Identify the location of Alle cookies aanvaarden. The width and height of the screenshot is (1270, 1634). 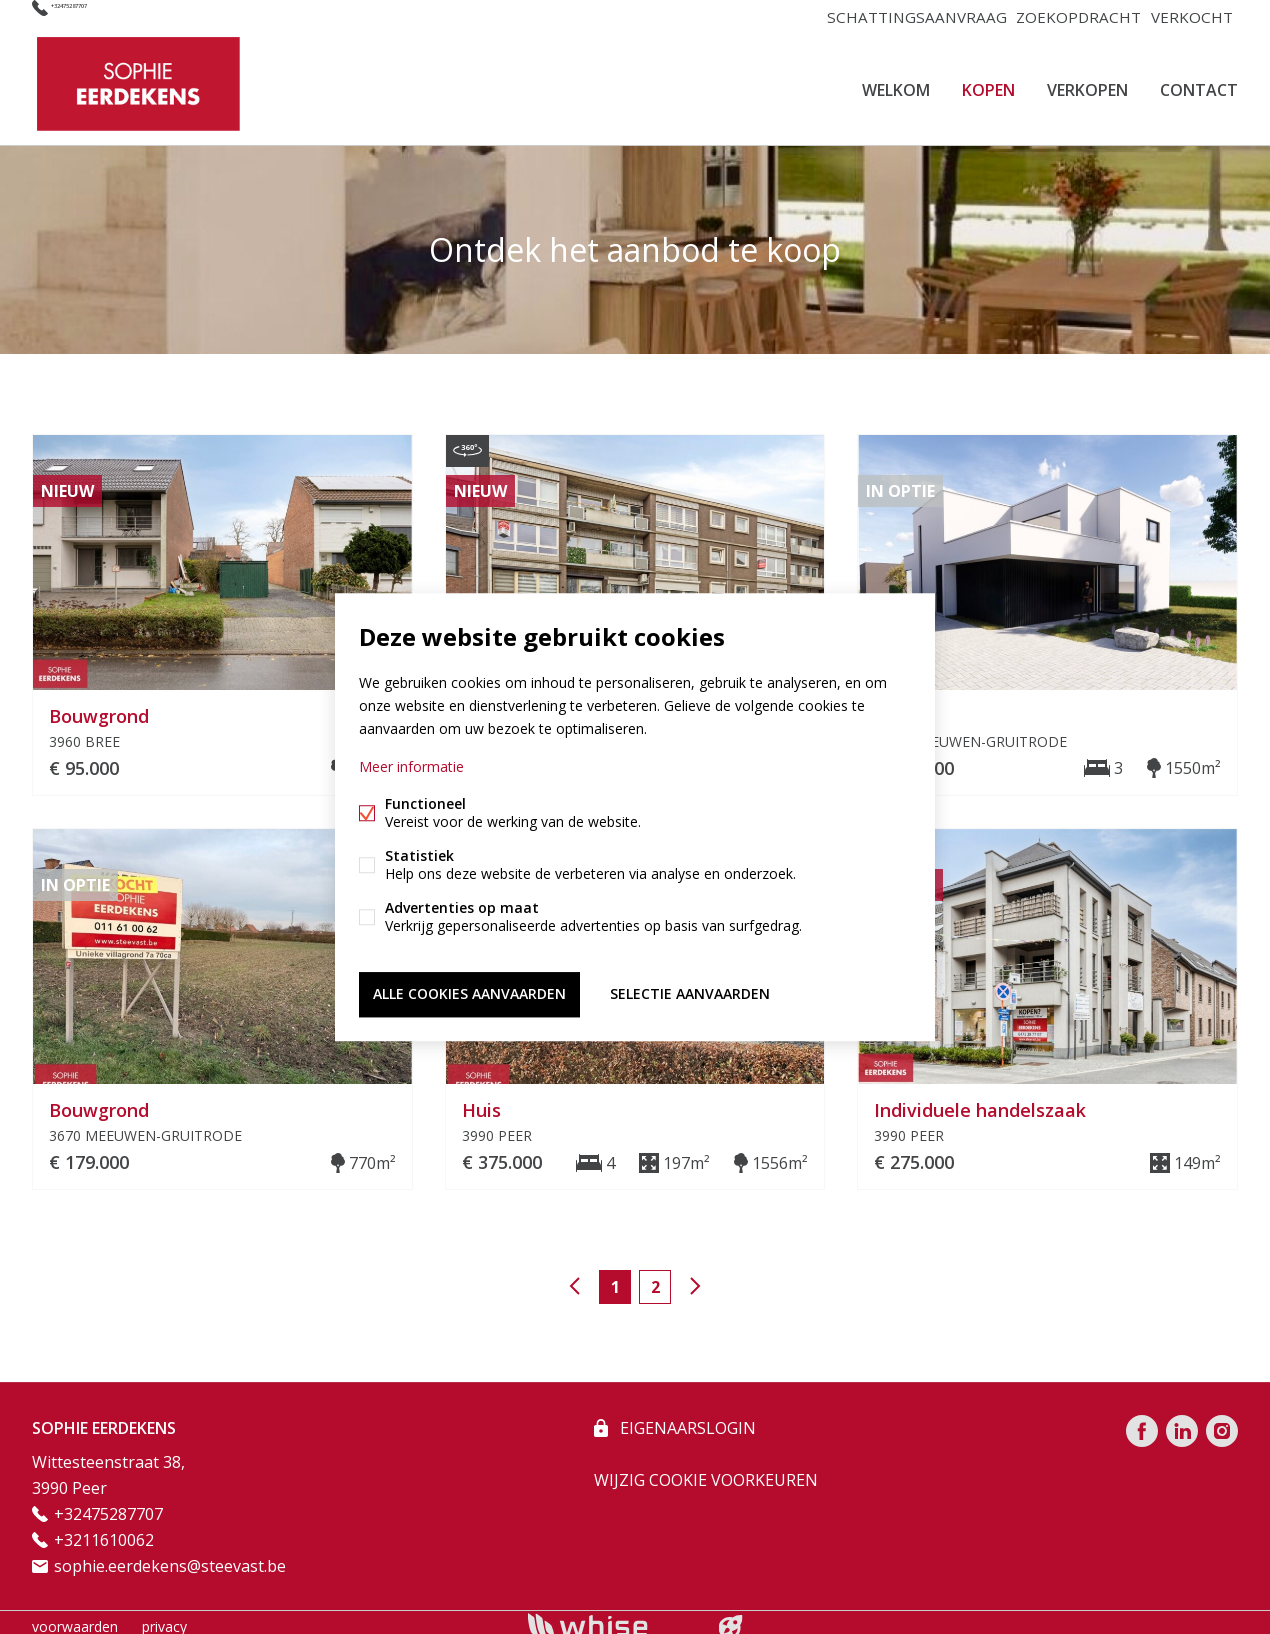
(469, 991).